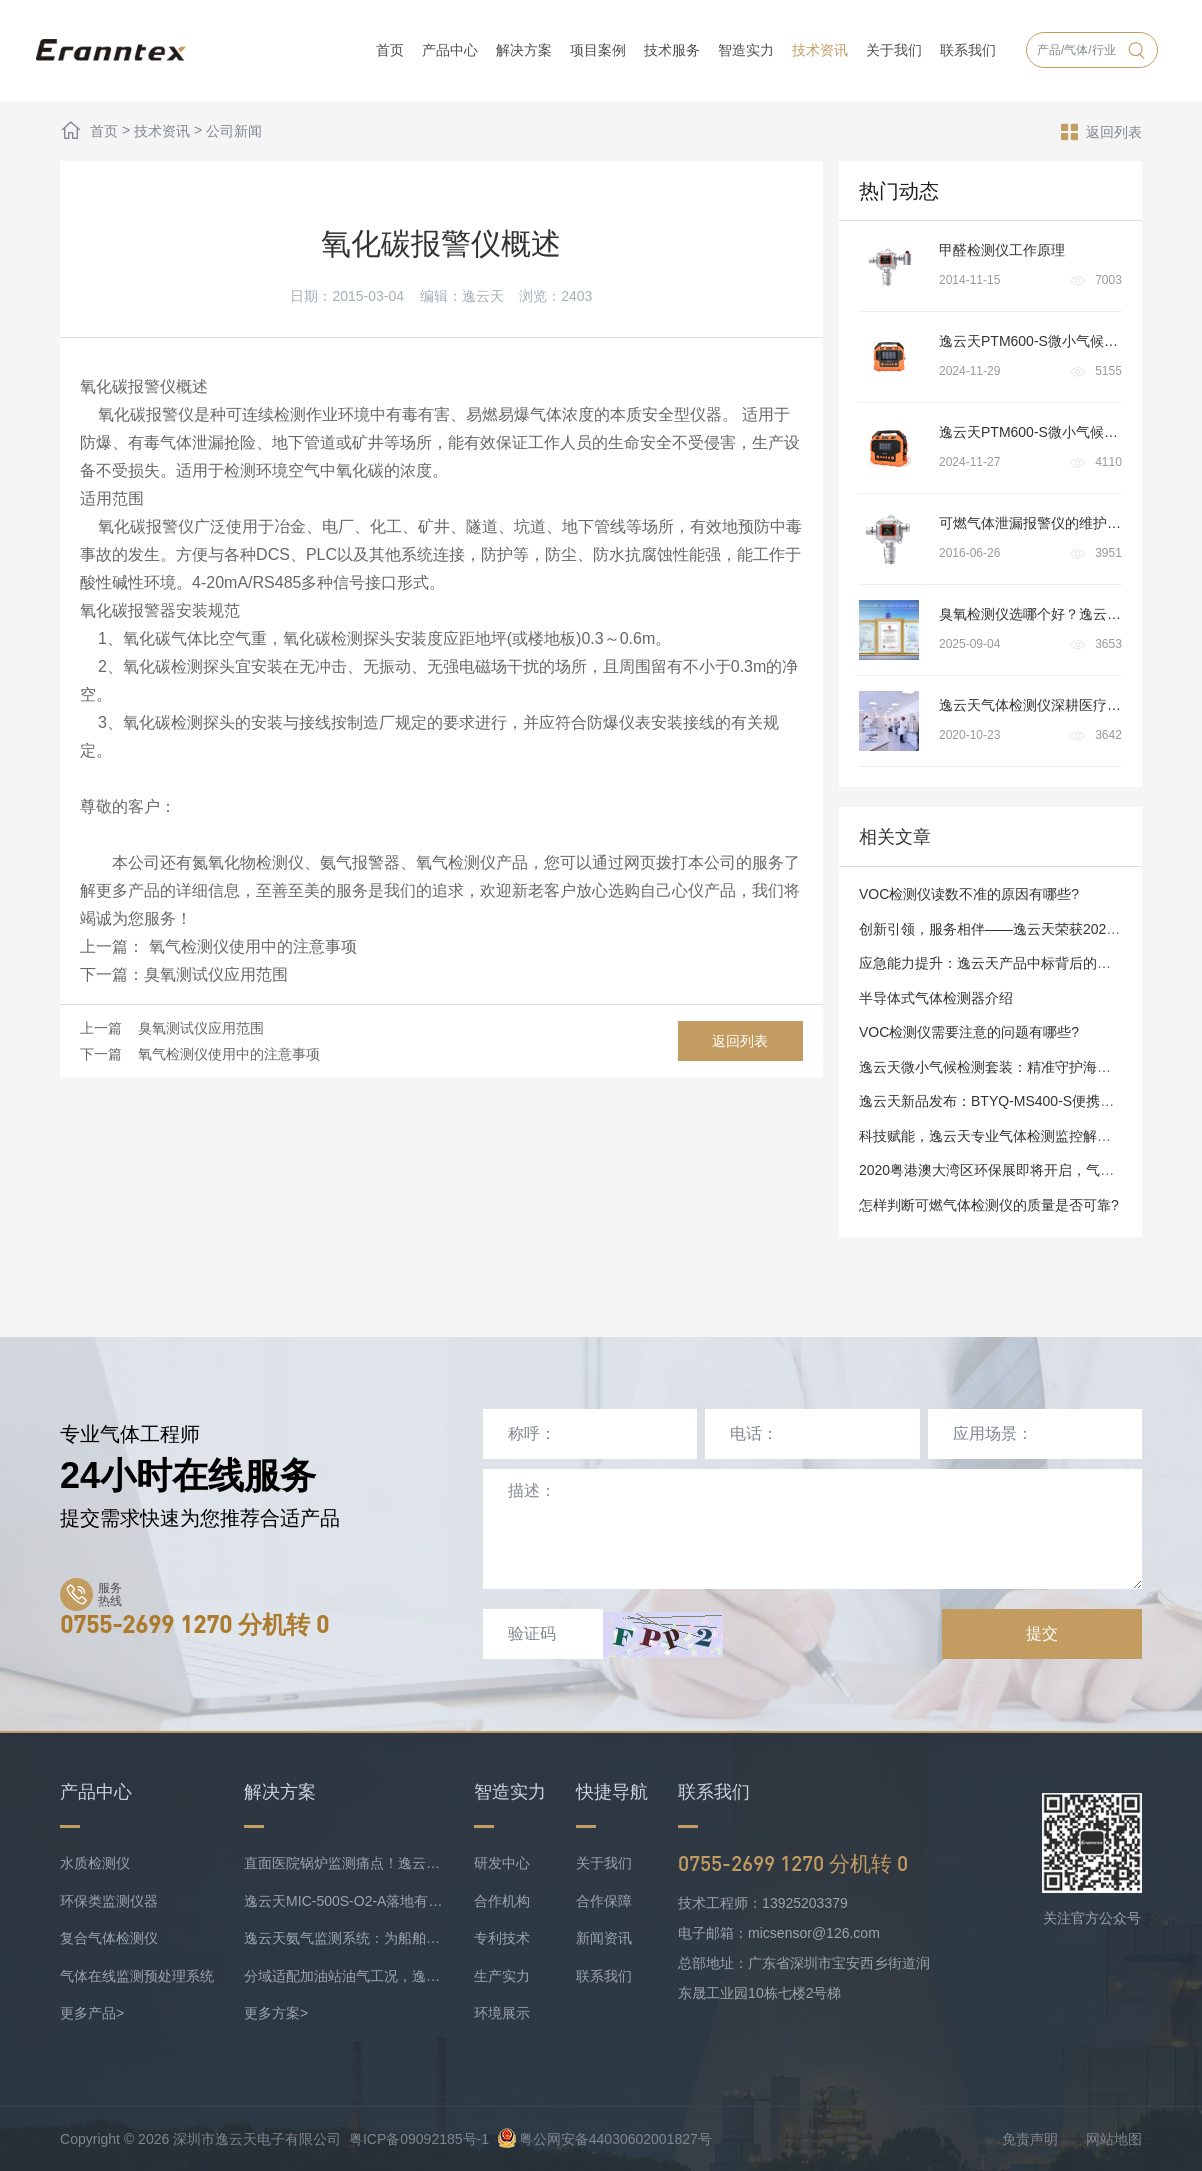  I want to click on 免责声明, so click(1030, 2139).